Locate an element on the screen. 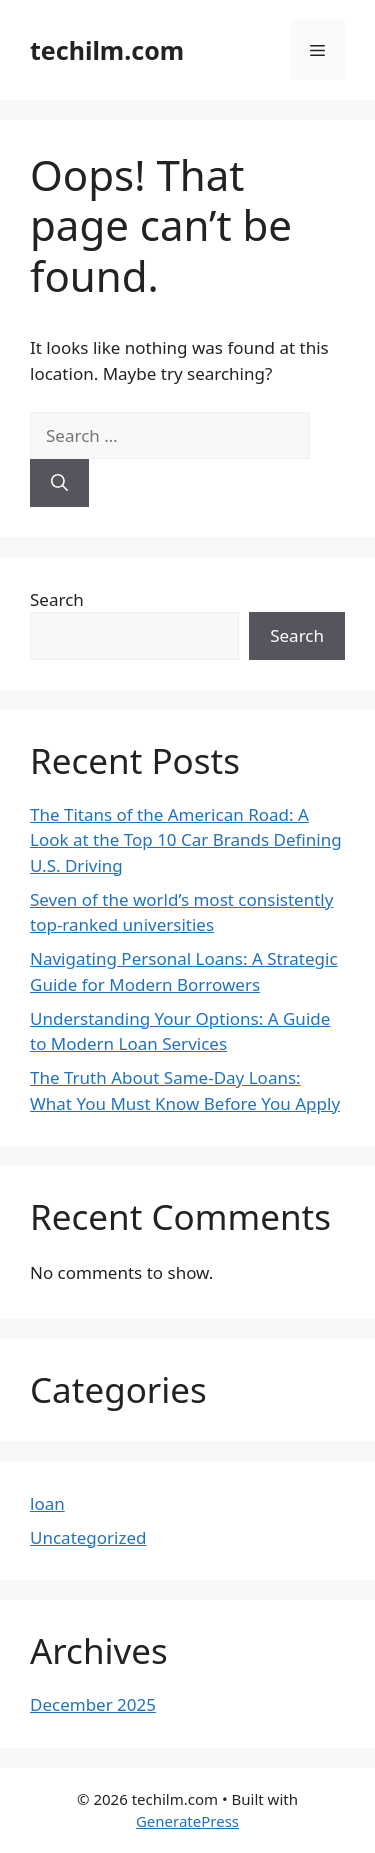 This screenshot has width=375, height=1853. The Titans of the American Road: A Look at the Top 10 Car Brands Defining U.S. Driving is located at coordinates (186, 840).